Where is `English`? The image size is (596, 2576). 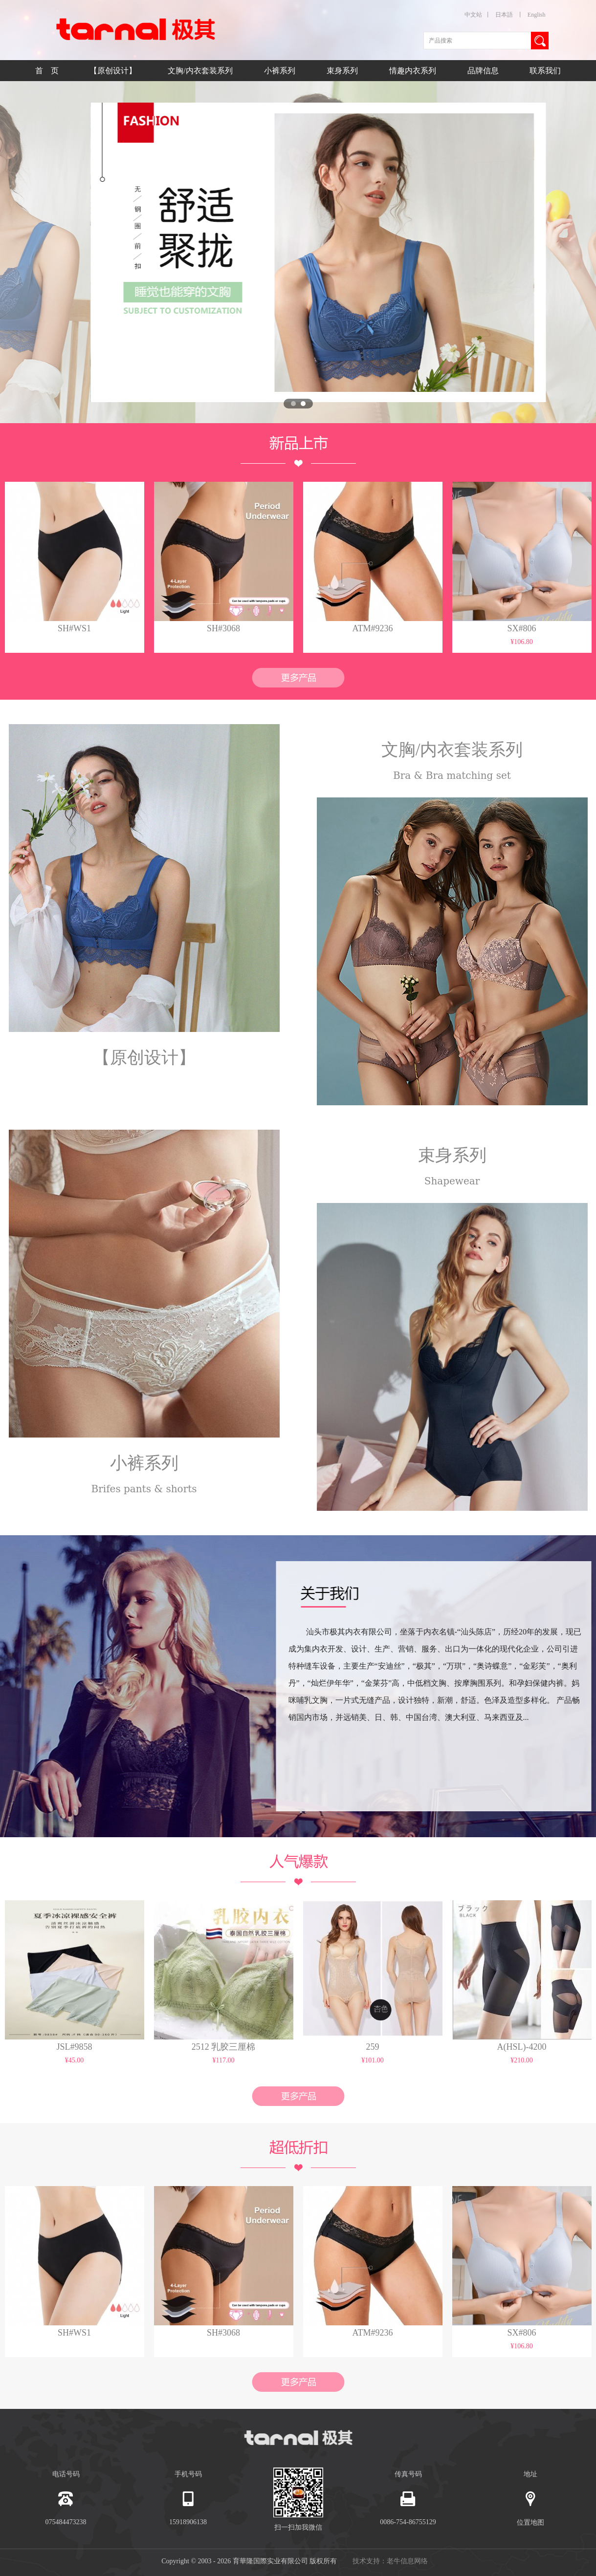 English is located at coordinates (537, 14).